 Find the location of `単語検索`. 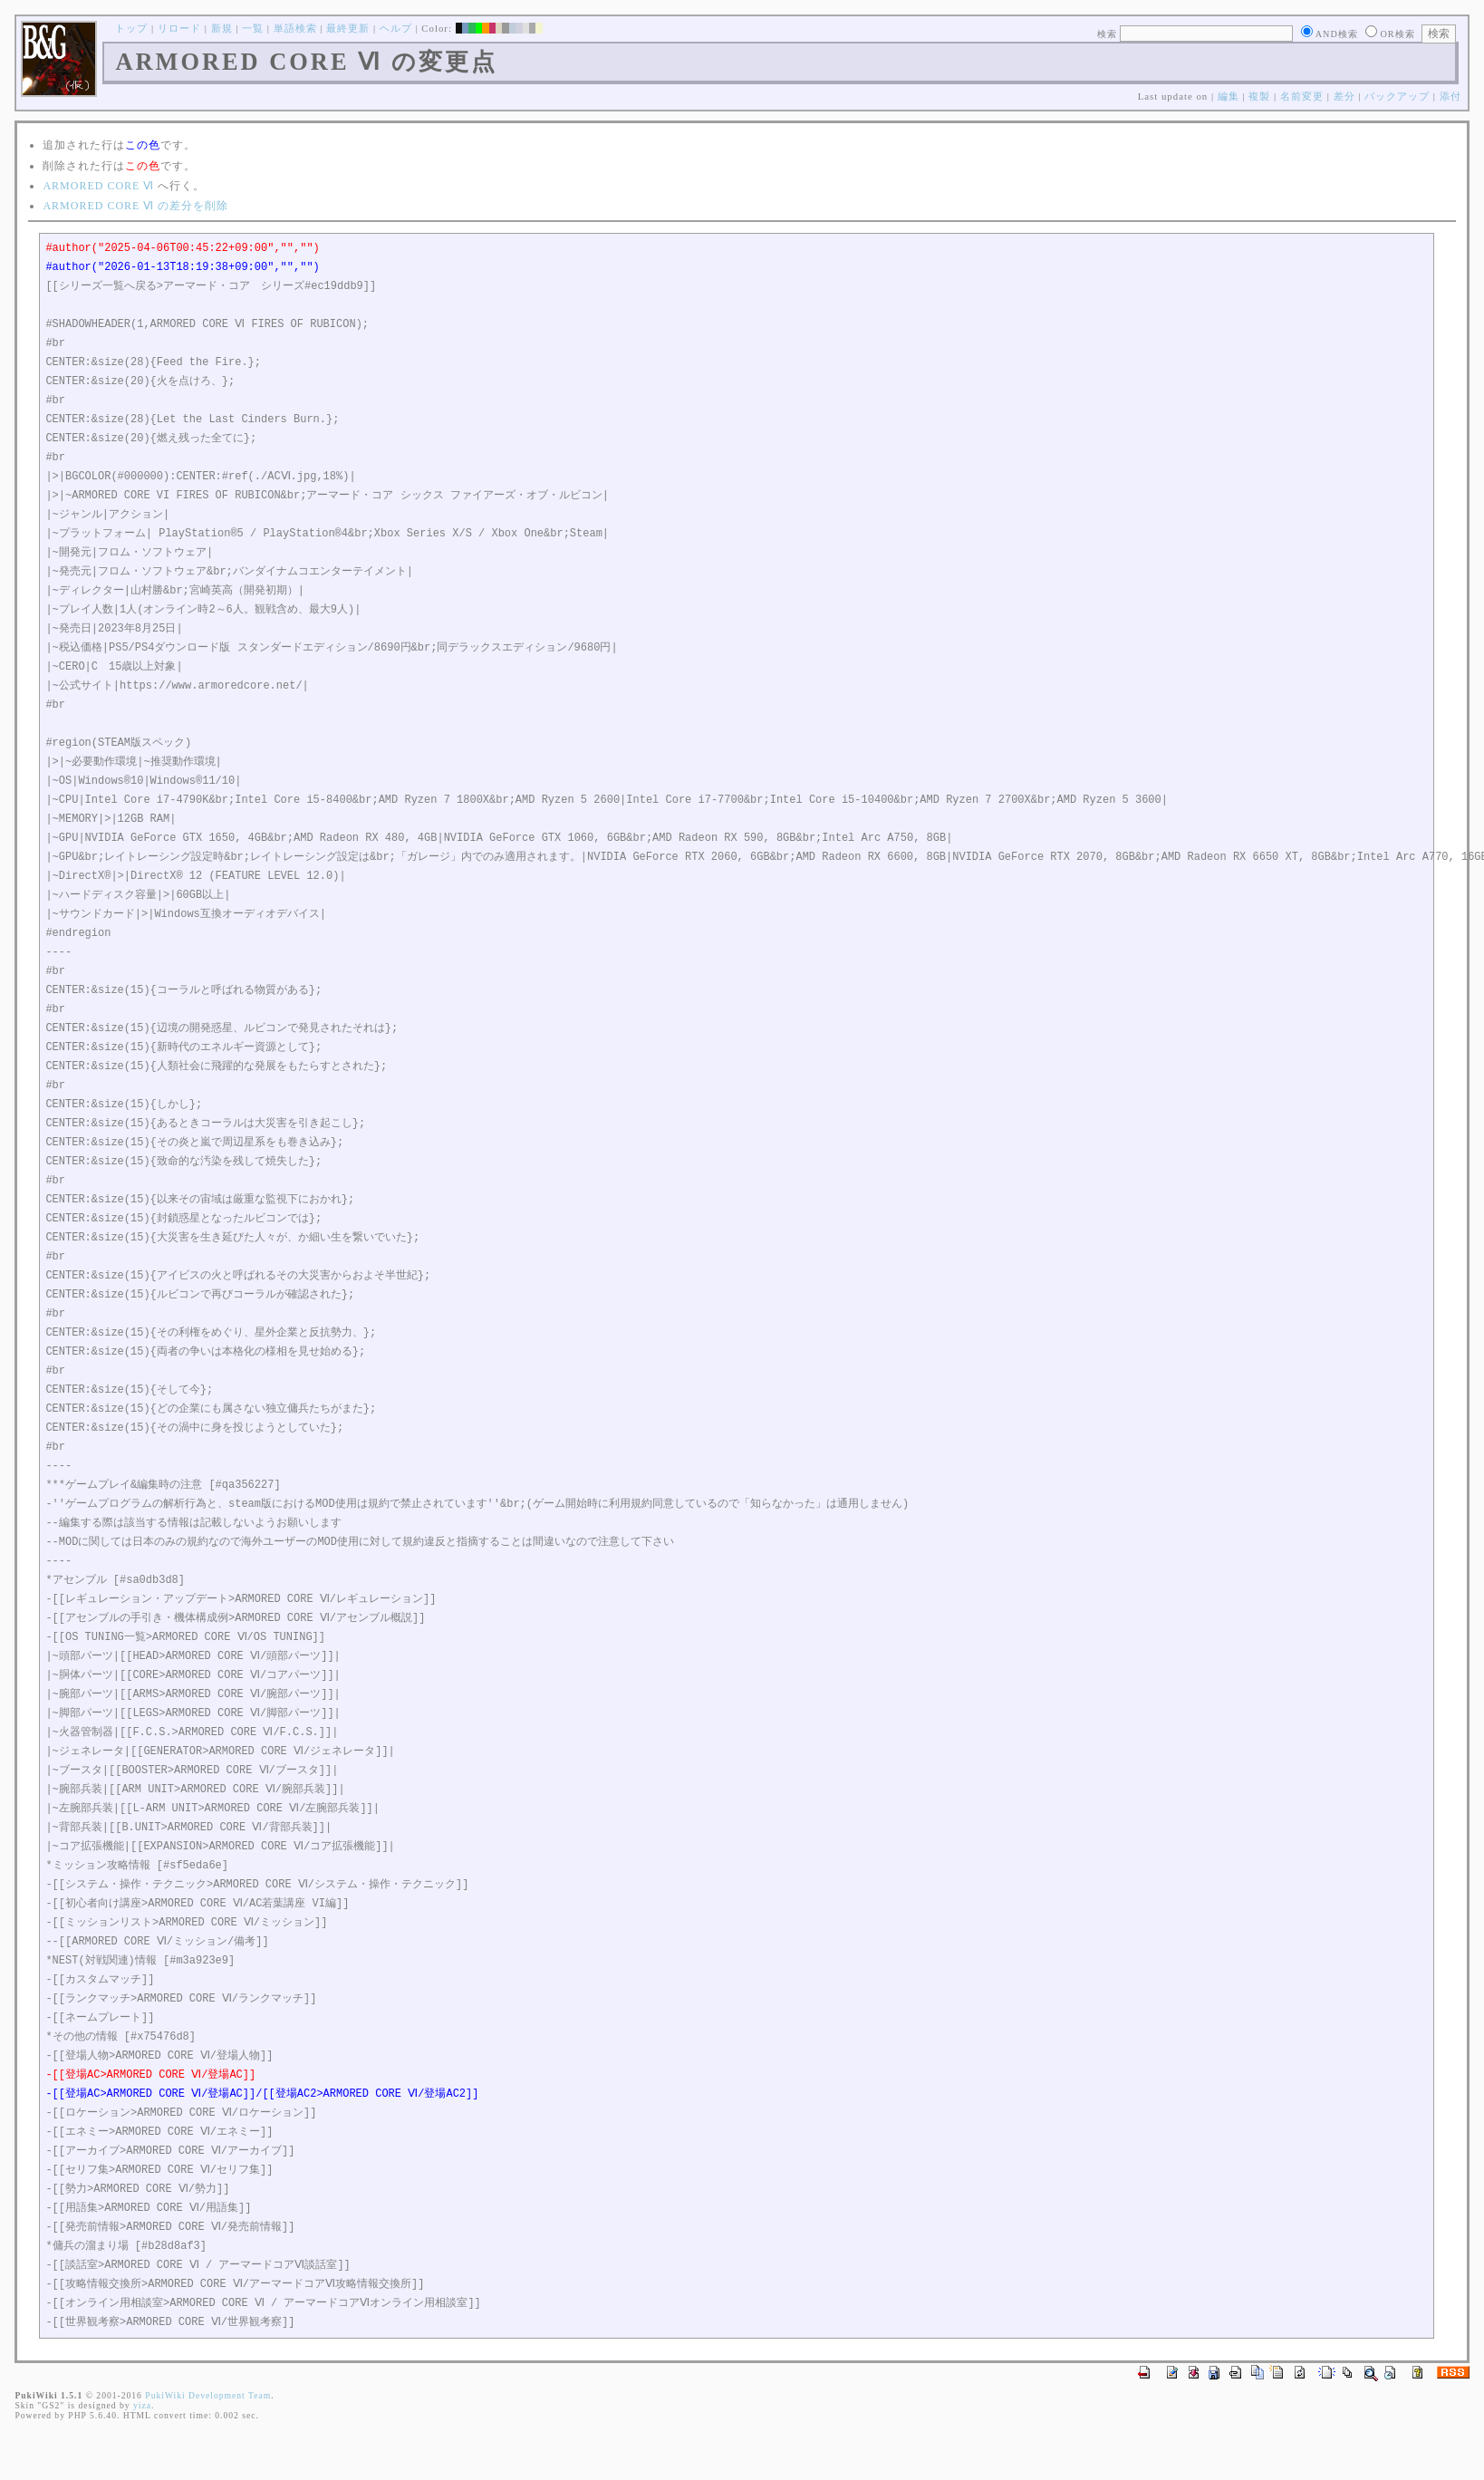

単語検索 is located at coordinates (295, 28).